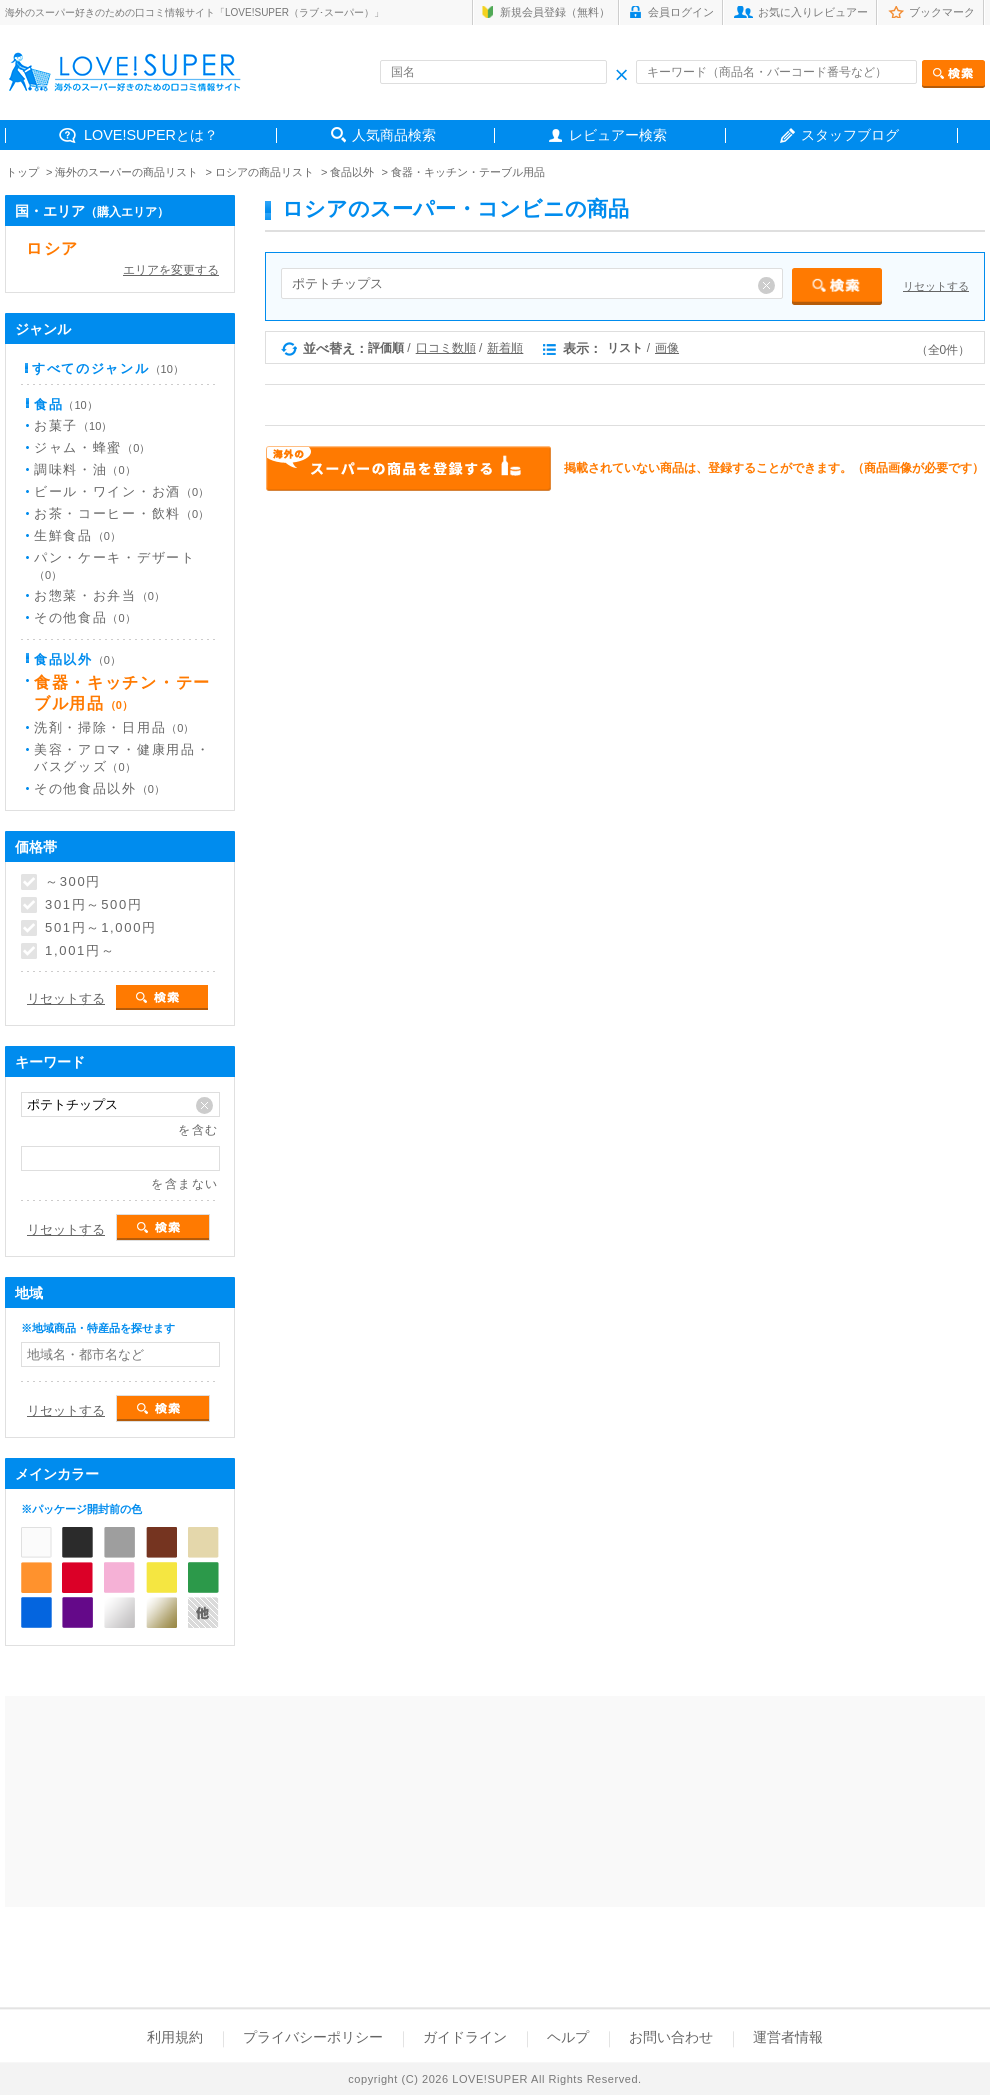 The height and width of the screenshot is (2095, 990). What do you see at coordinates (394, 135) in the screenshot?
I see `人気商品検索` at bounding box center [394, 135].